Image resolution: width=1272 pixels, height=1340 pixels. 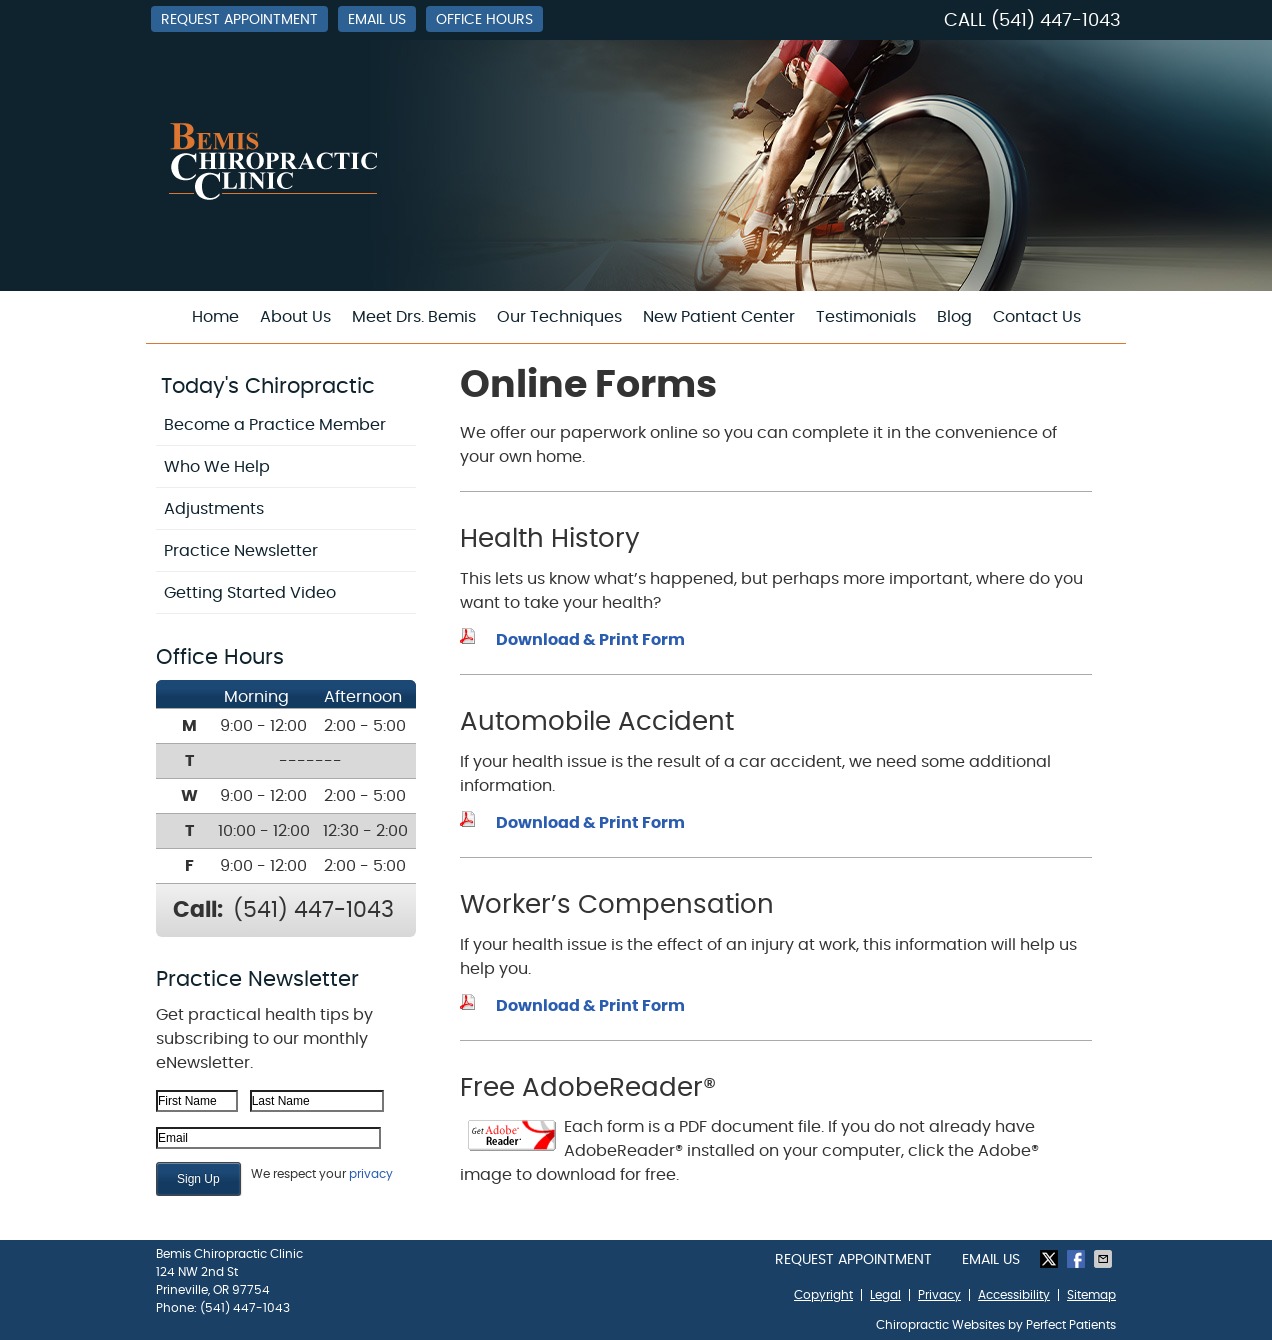 I want to click on Home, so click(x=215, y=317).